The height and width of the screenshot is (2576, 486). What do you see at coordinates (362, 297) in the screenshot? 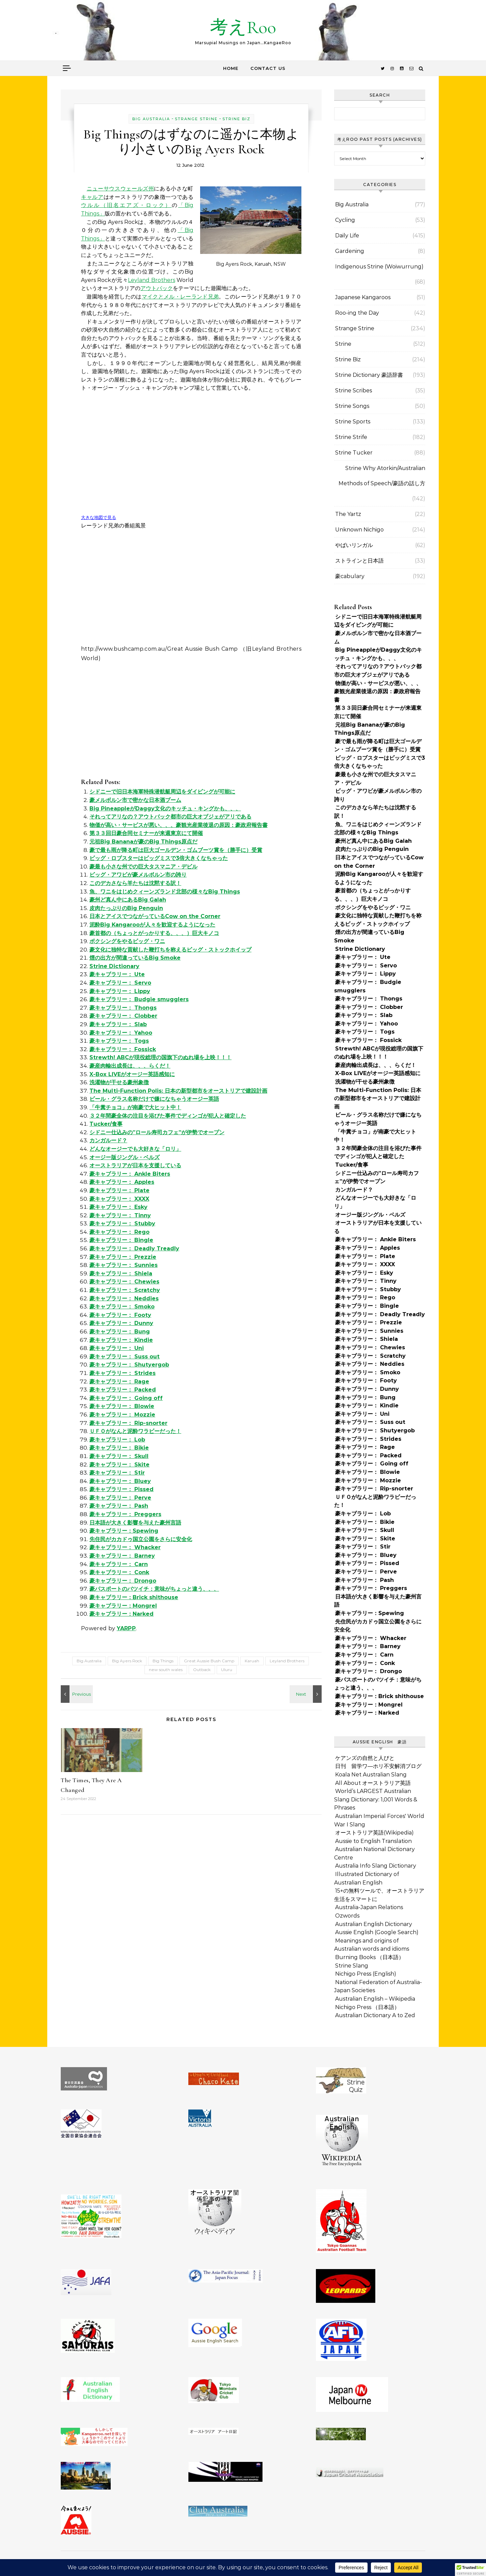
I see `Japanese Kangaroos` at bounding box center [362, 297].